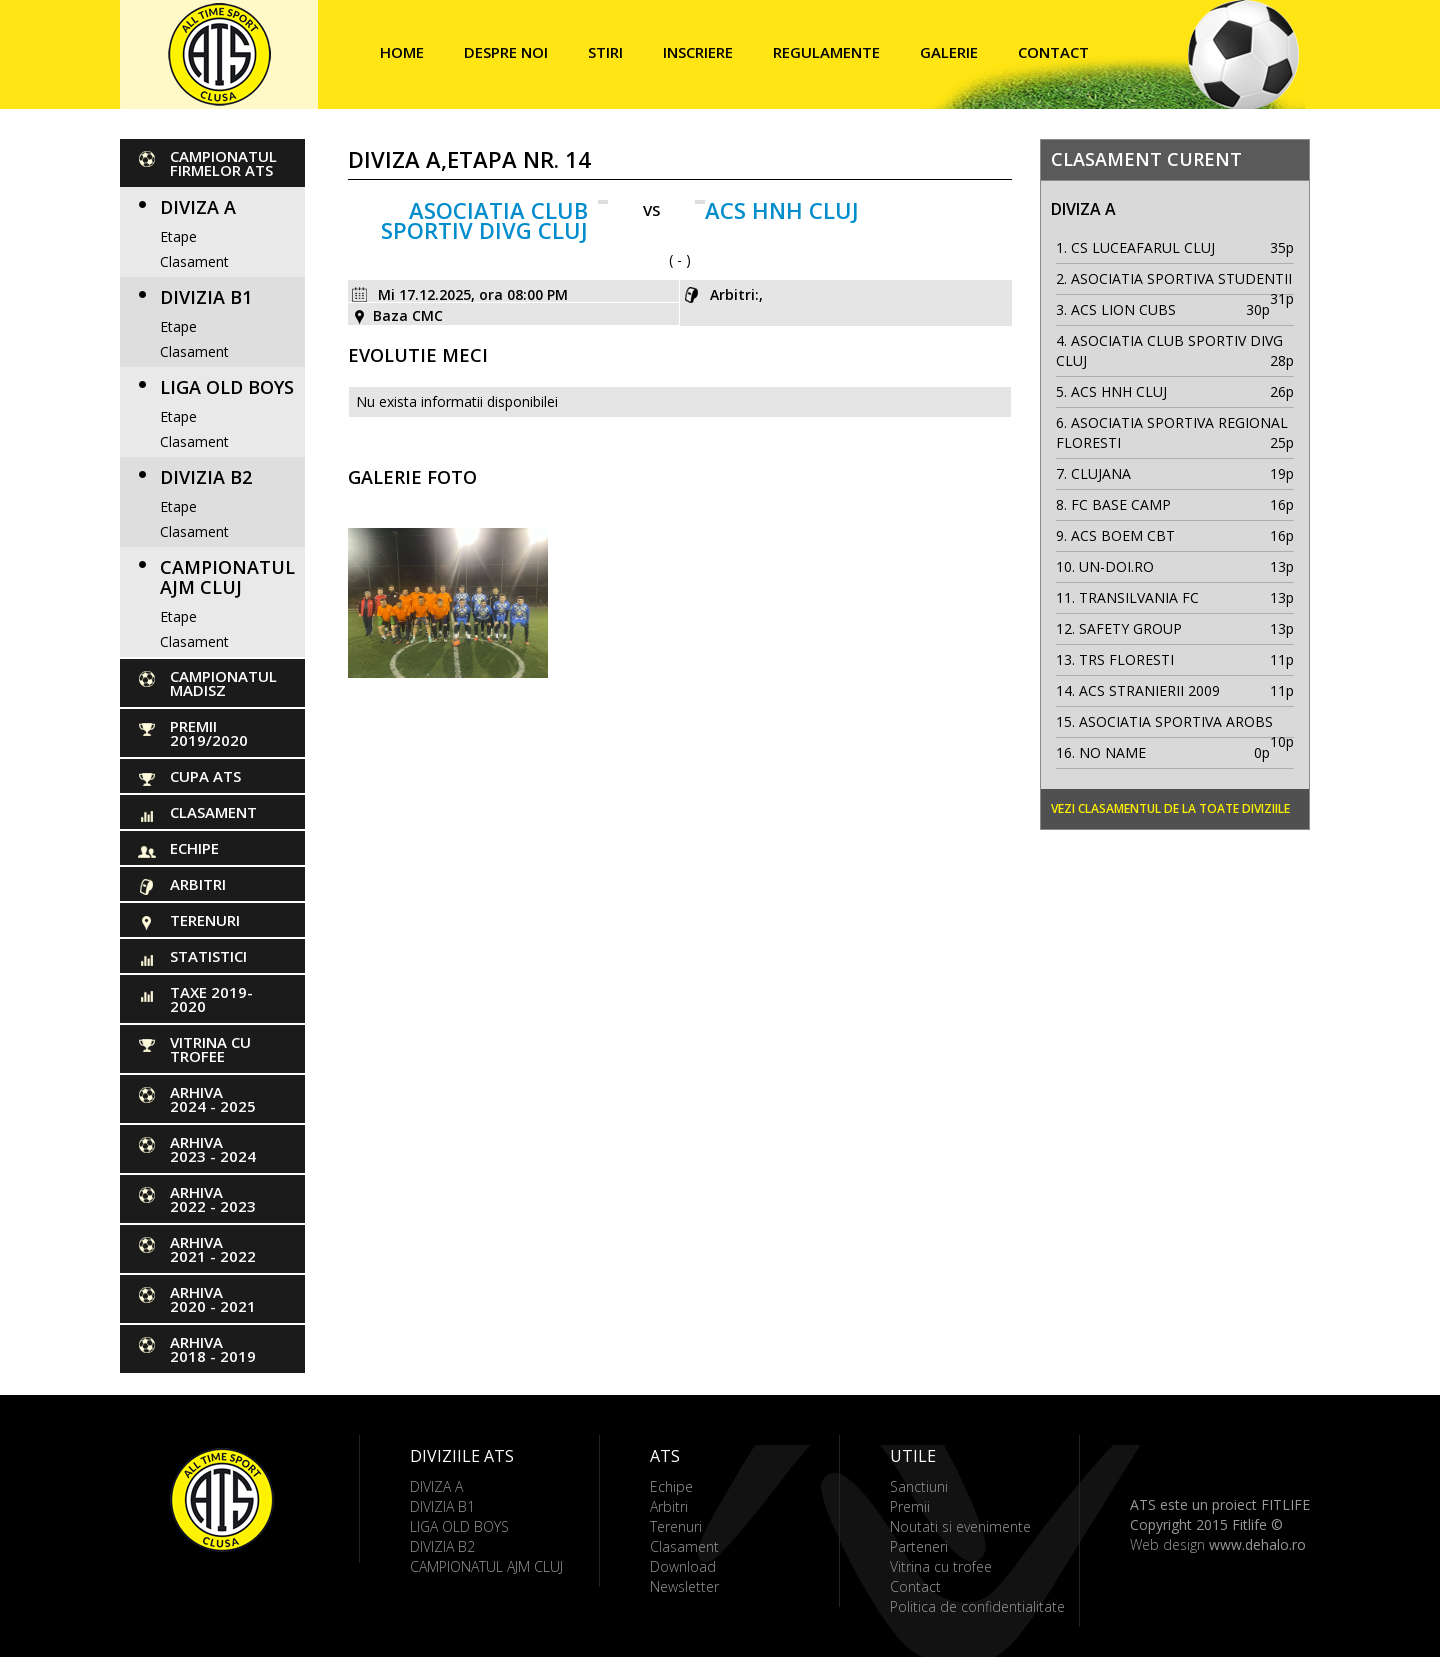 This screenshot has height=1657, width=1440. Describe the element at coordinates (213, 1349) in the screenshot. I see `ARHIVA 2018 - 2019` at that location.